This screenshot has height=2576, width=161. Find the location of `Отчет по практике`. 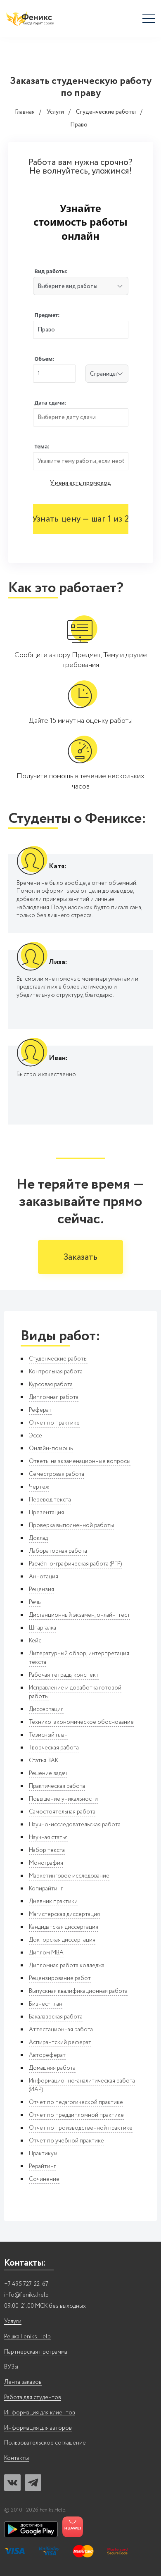

Отчет по практике is located at coordinates (54, 1423).